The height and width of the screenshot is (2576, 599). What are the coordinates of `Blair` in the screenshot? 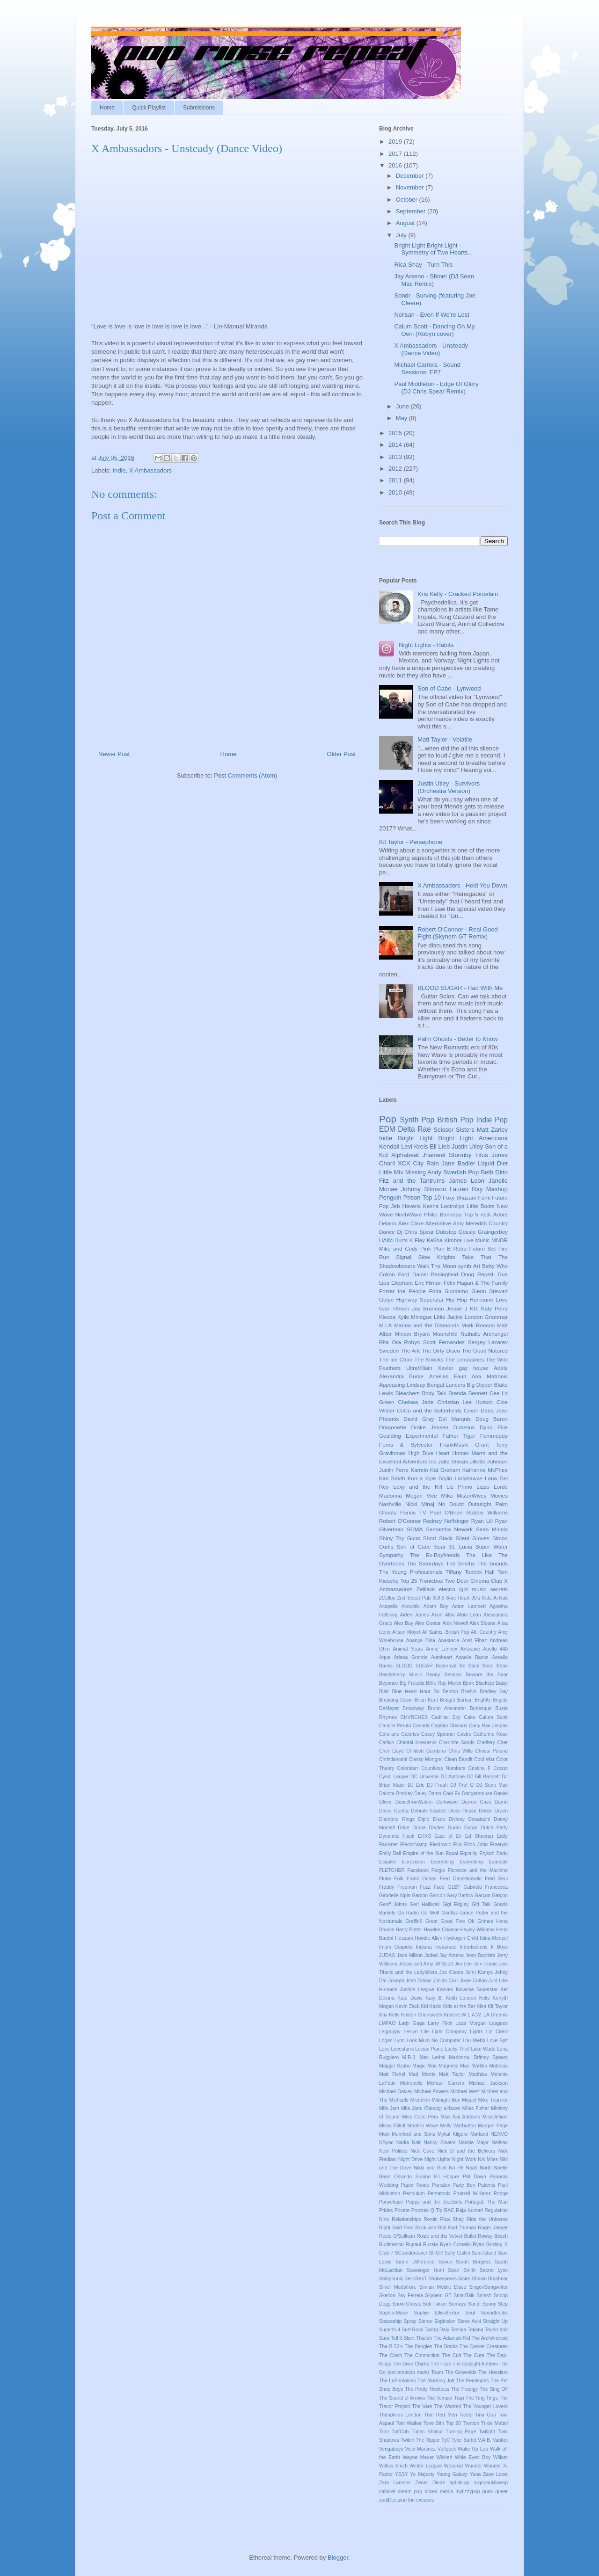 It's located at (384, 1691).